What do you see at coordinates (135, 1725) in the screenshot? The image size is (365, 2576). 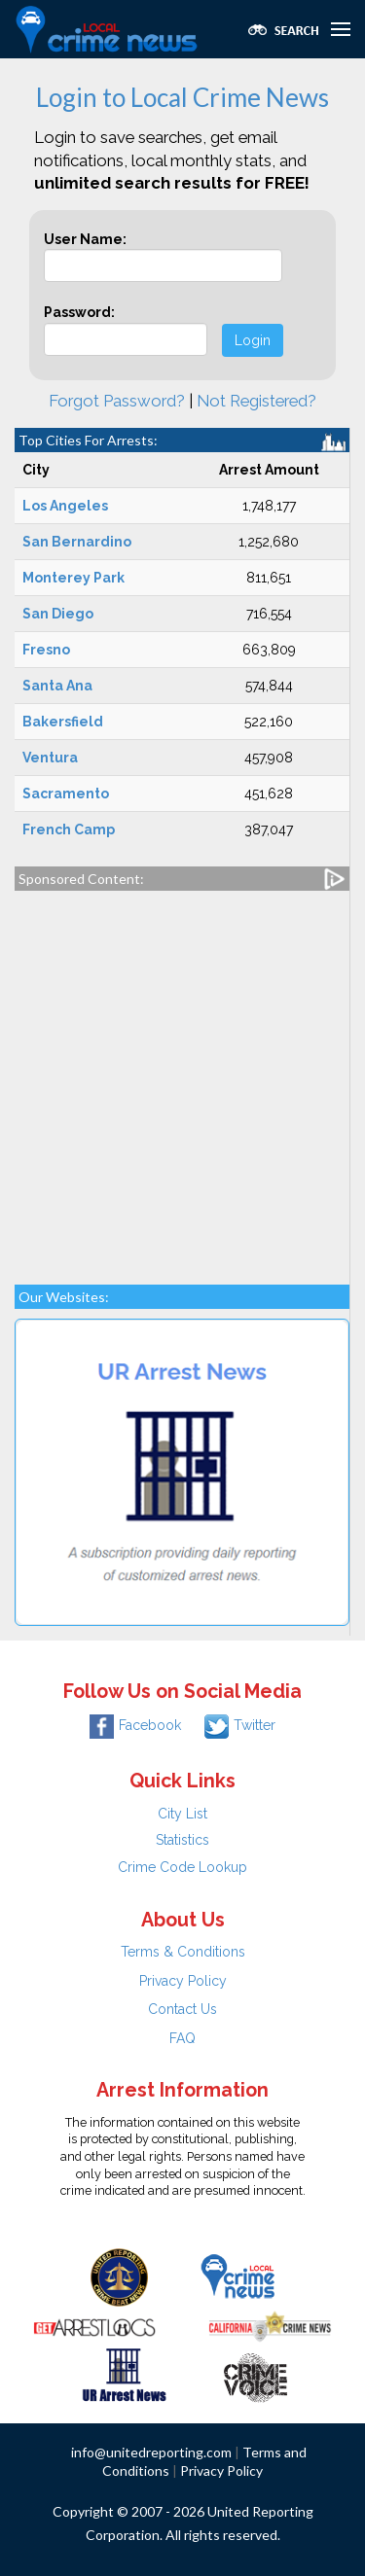 I see `Facebook` at bounding box center [135, 1725].